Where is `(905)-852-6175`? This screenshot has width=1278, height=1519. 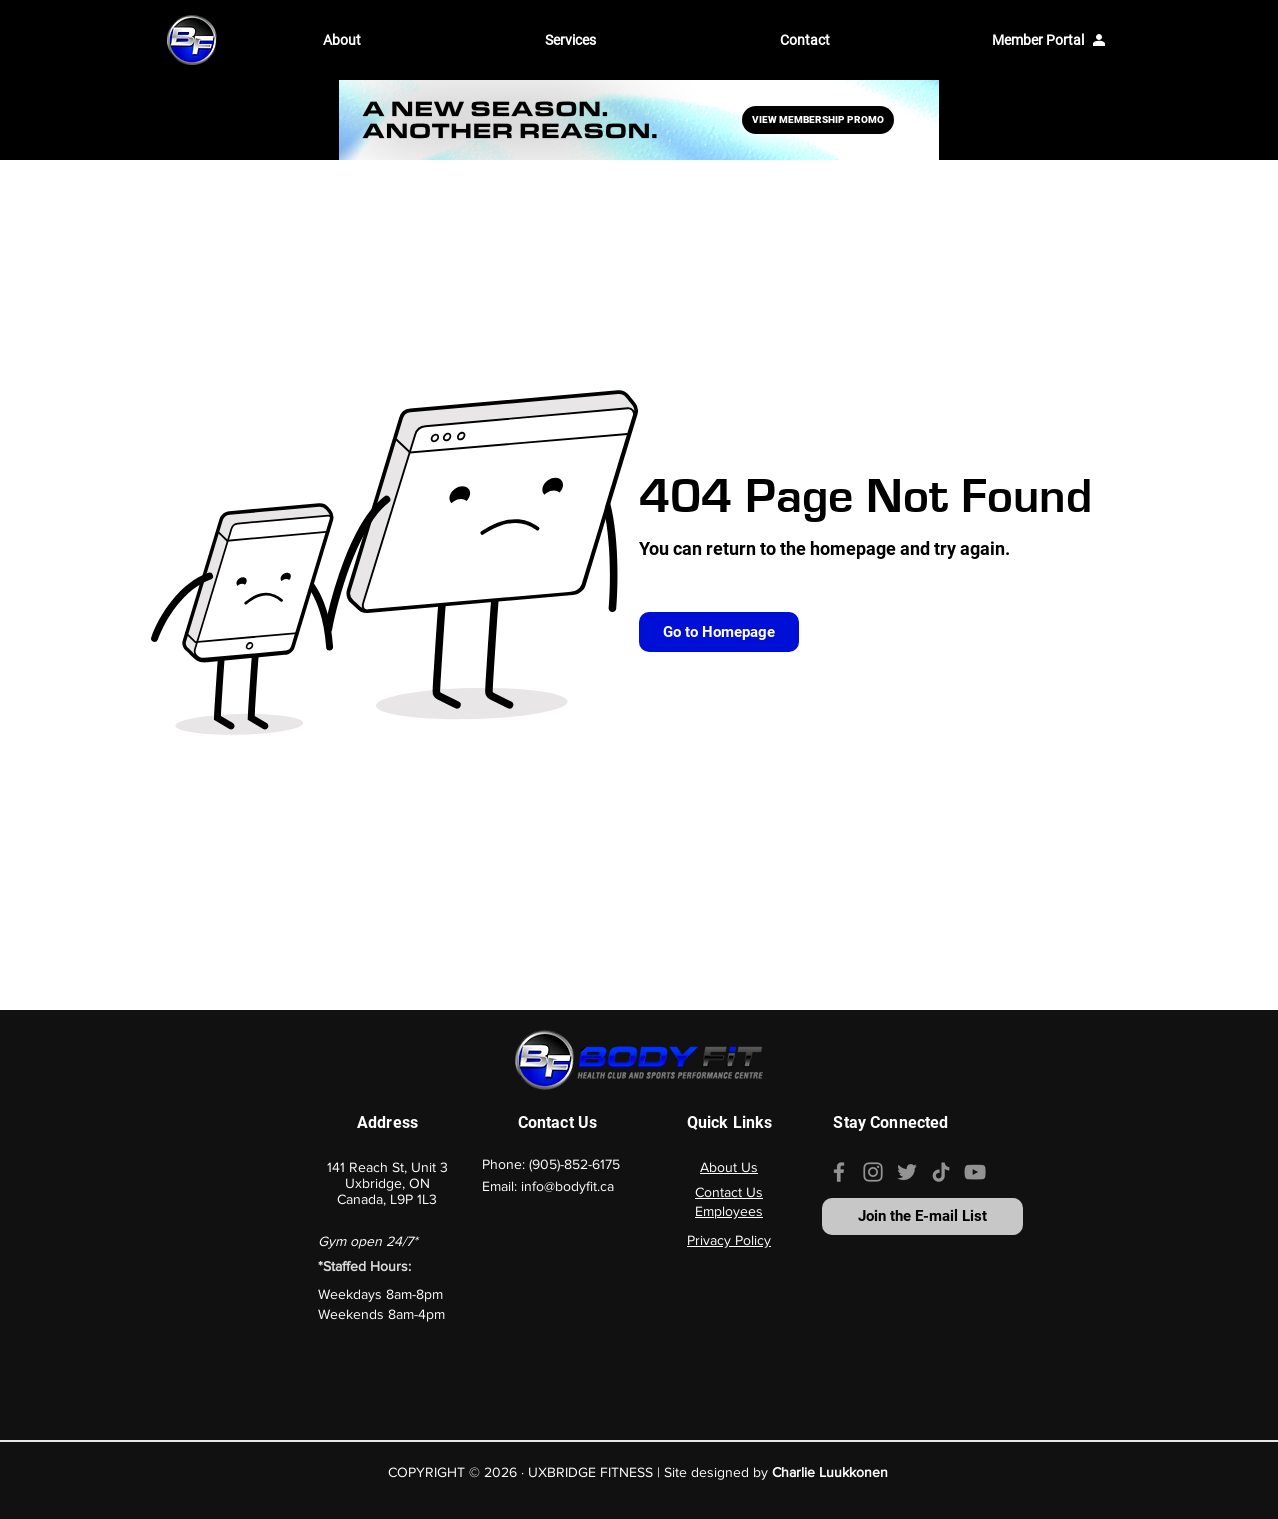
(905)-852-6175 is located at coordinates (574, 1164).